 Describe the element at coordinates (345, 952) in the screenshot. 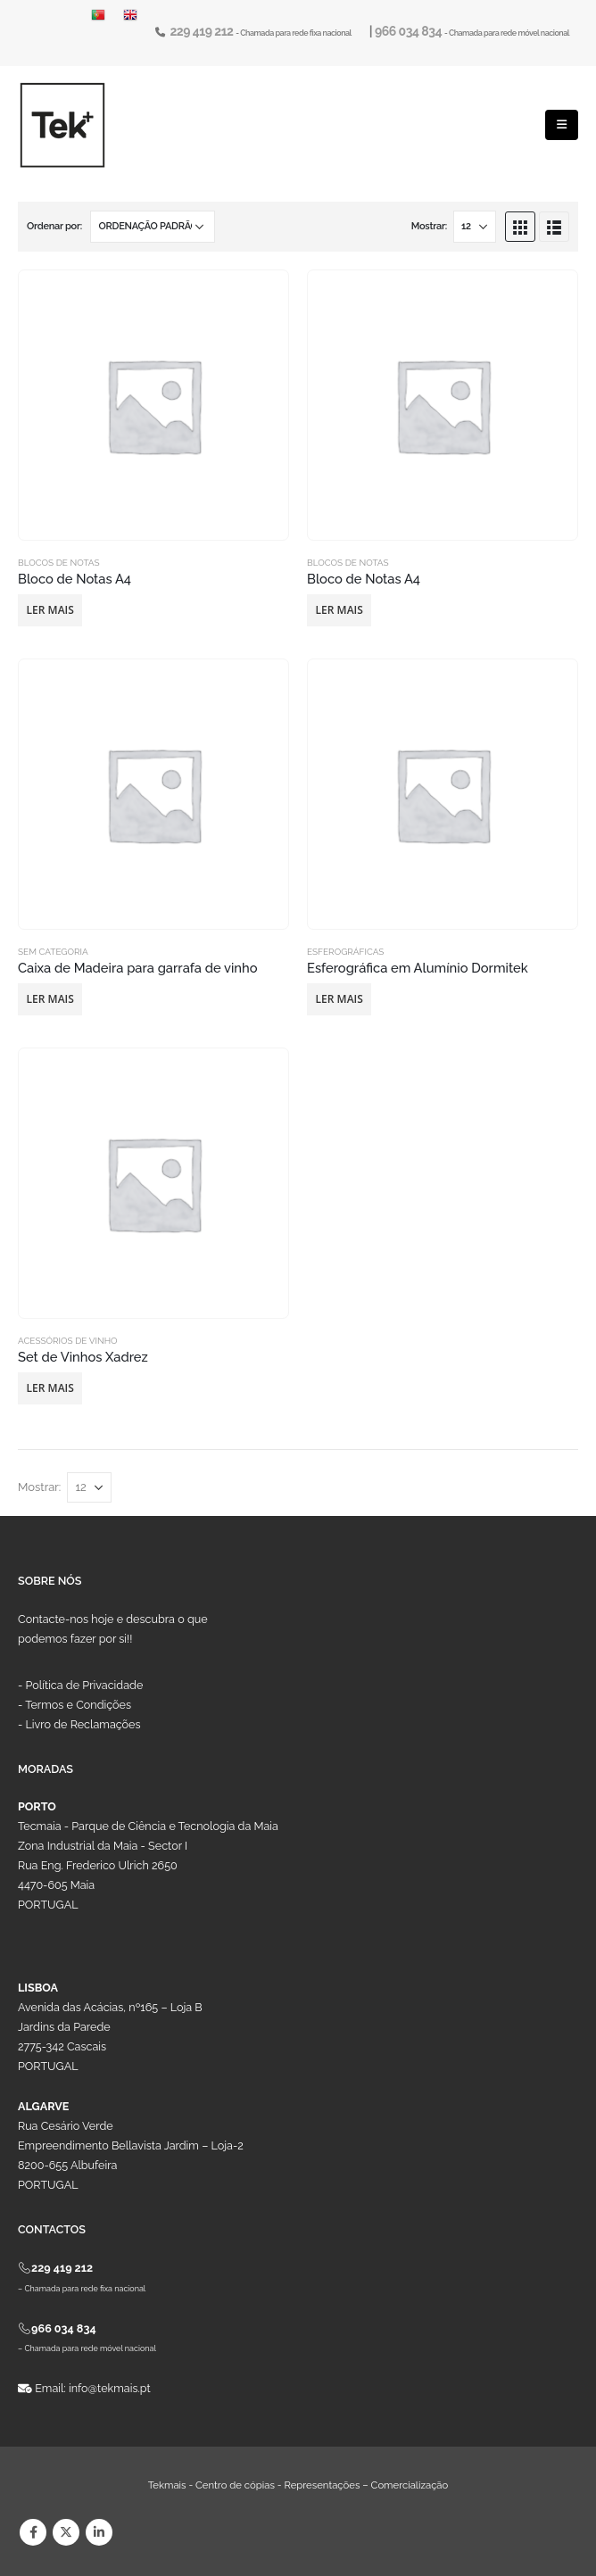

I see `Esferográficas` at that location.